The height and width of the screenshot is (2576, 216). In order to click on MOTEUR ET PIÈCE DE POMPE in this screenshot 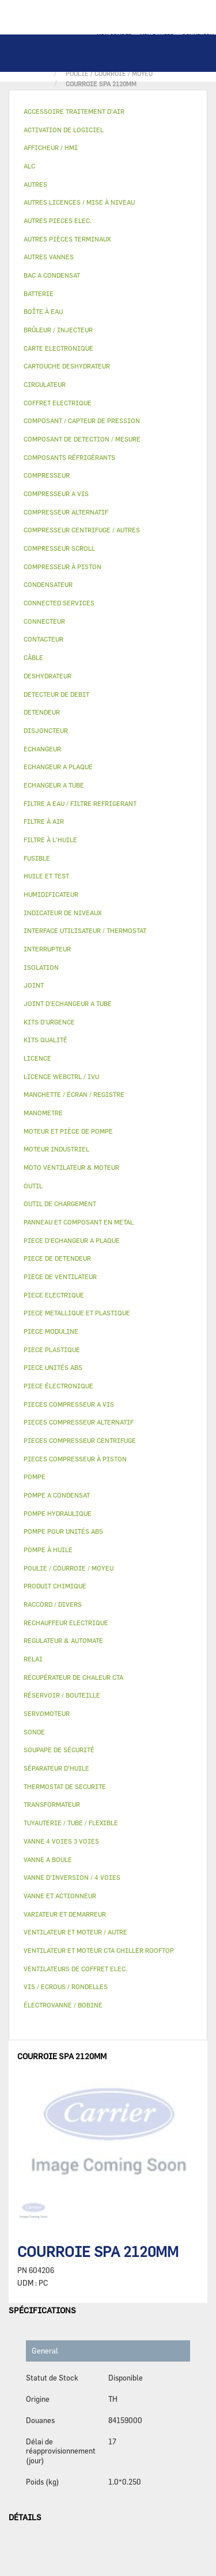, I will do `click(68, 1131)`.